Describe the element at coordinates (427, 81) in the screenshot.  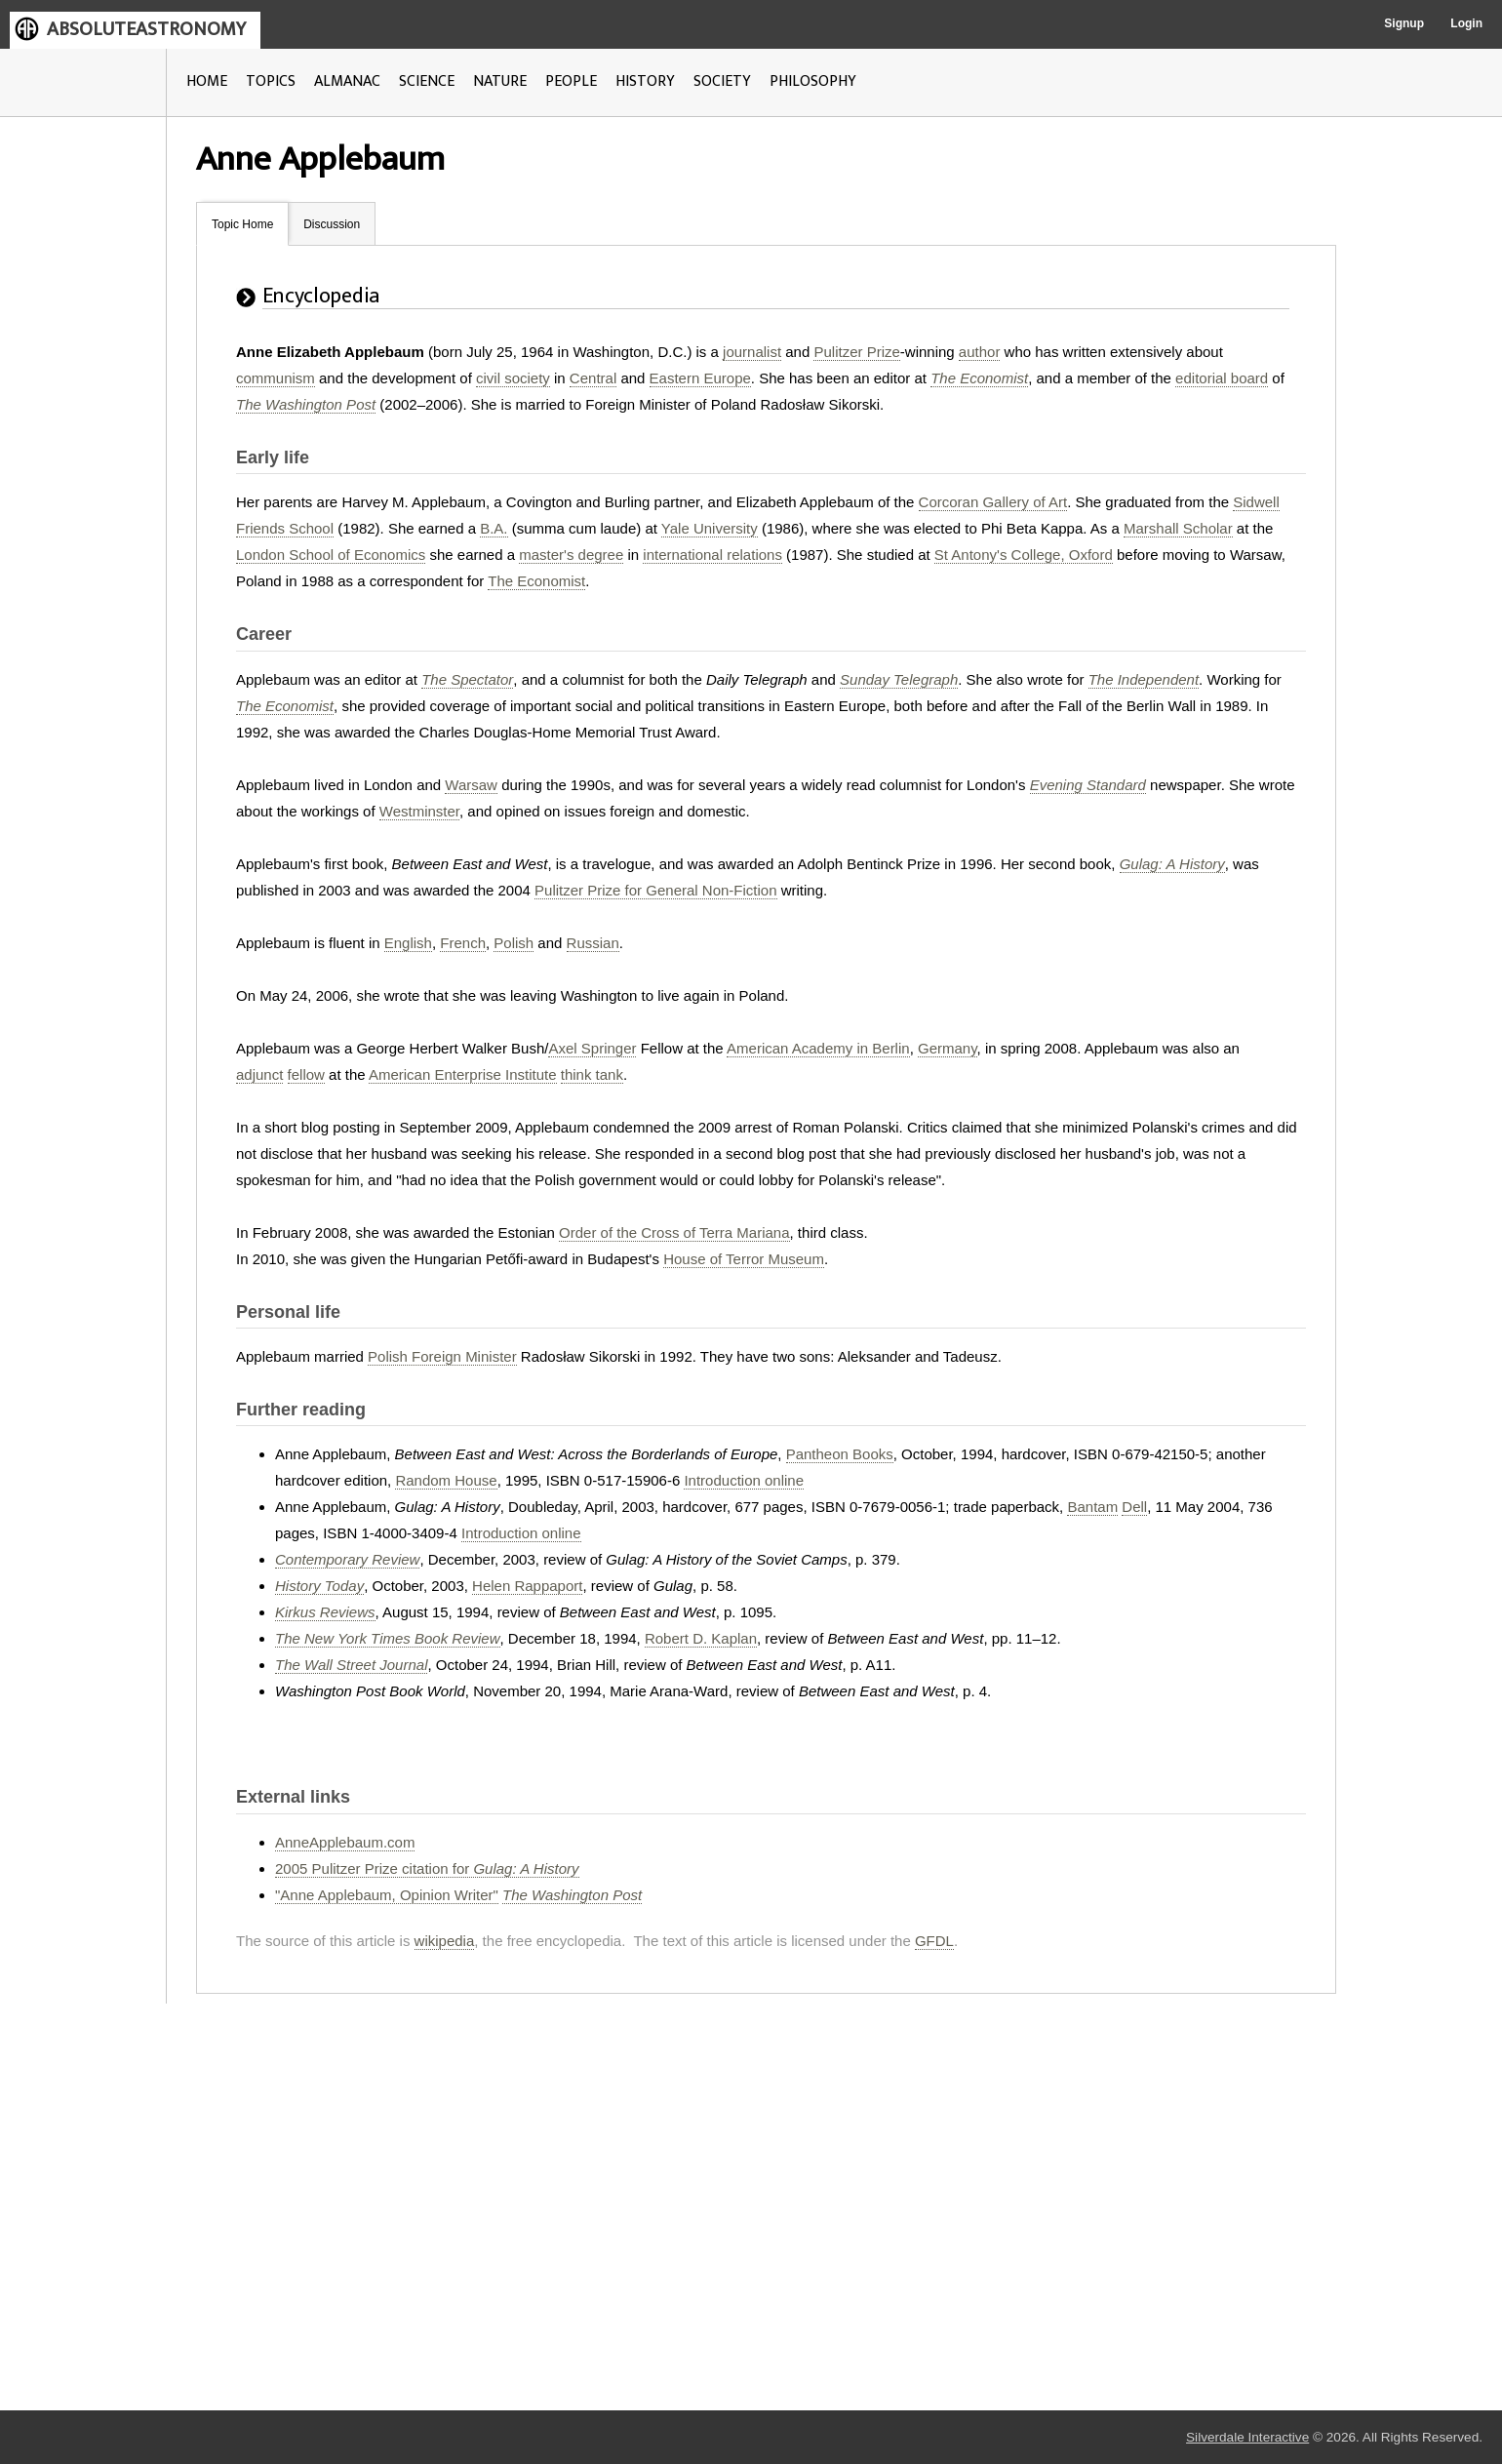
I see `SCIENCE` at that location.